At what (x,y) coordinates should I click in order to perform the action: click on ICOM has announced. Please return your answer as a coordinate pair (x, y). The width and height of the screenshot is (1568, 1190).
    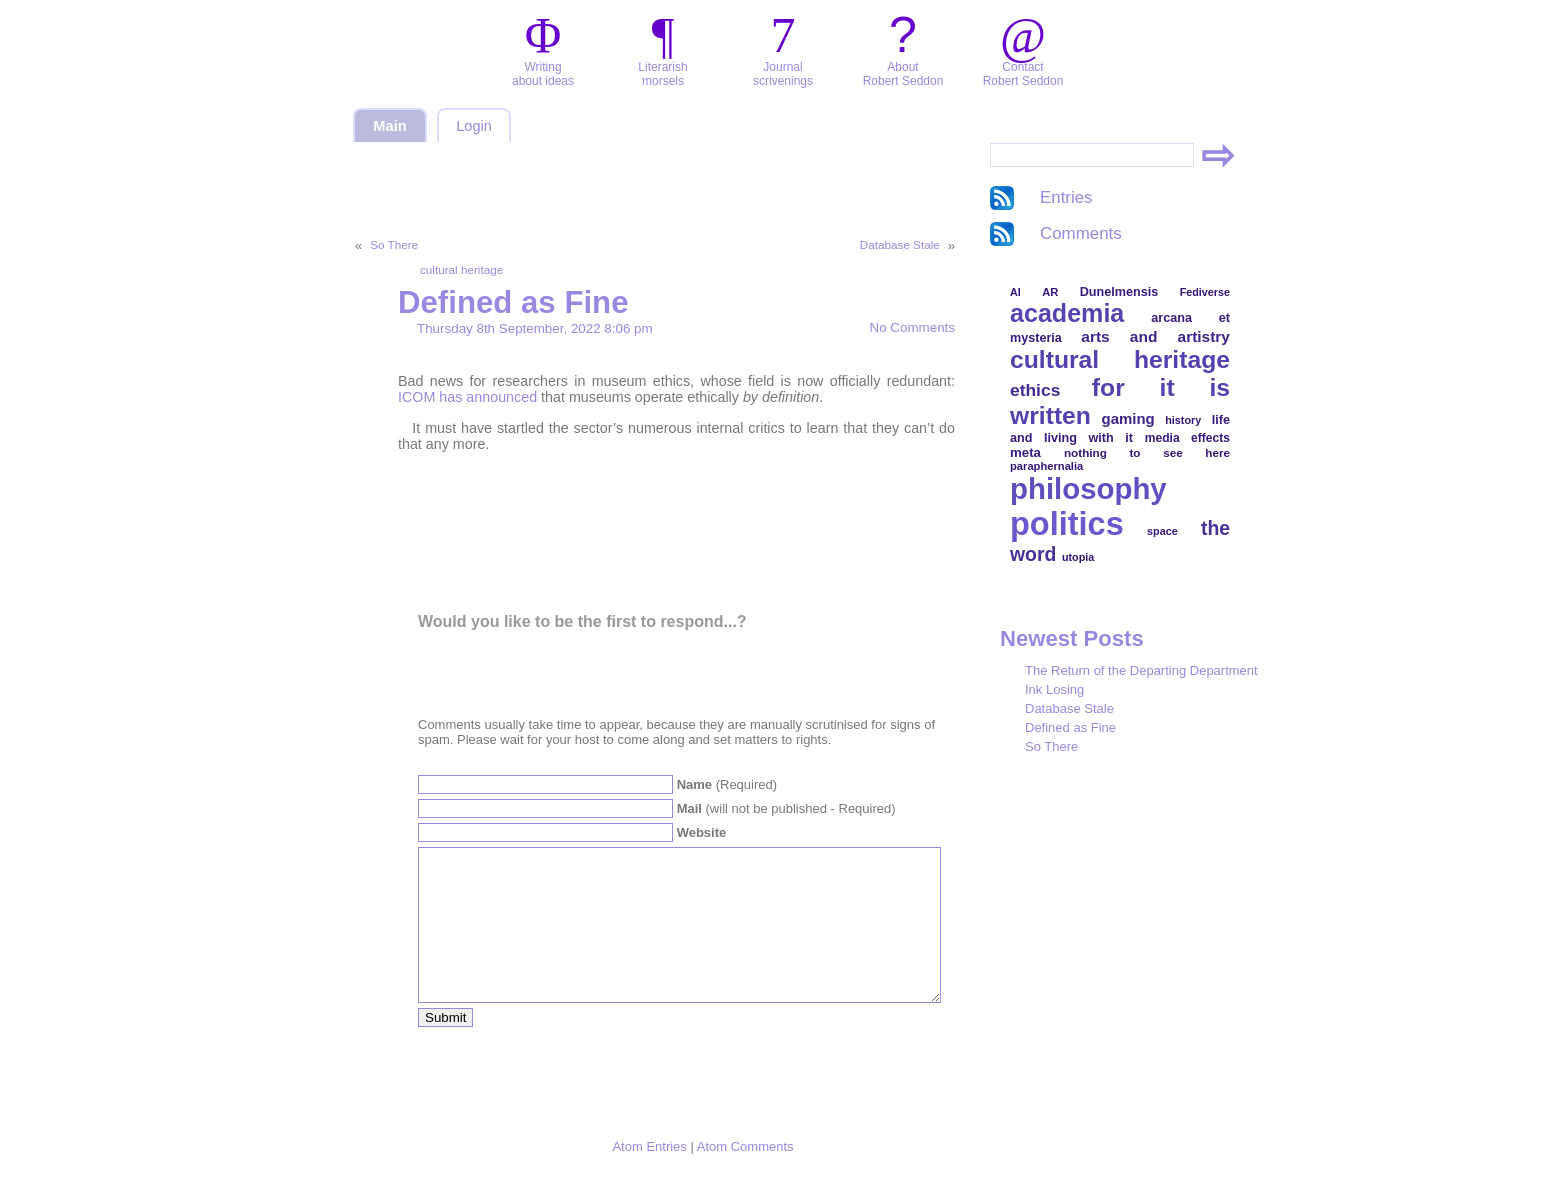
    Looking at the image, I should click on (467, 397).